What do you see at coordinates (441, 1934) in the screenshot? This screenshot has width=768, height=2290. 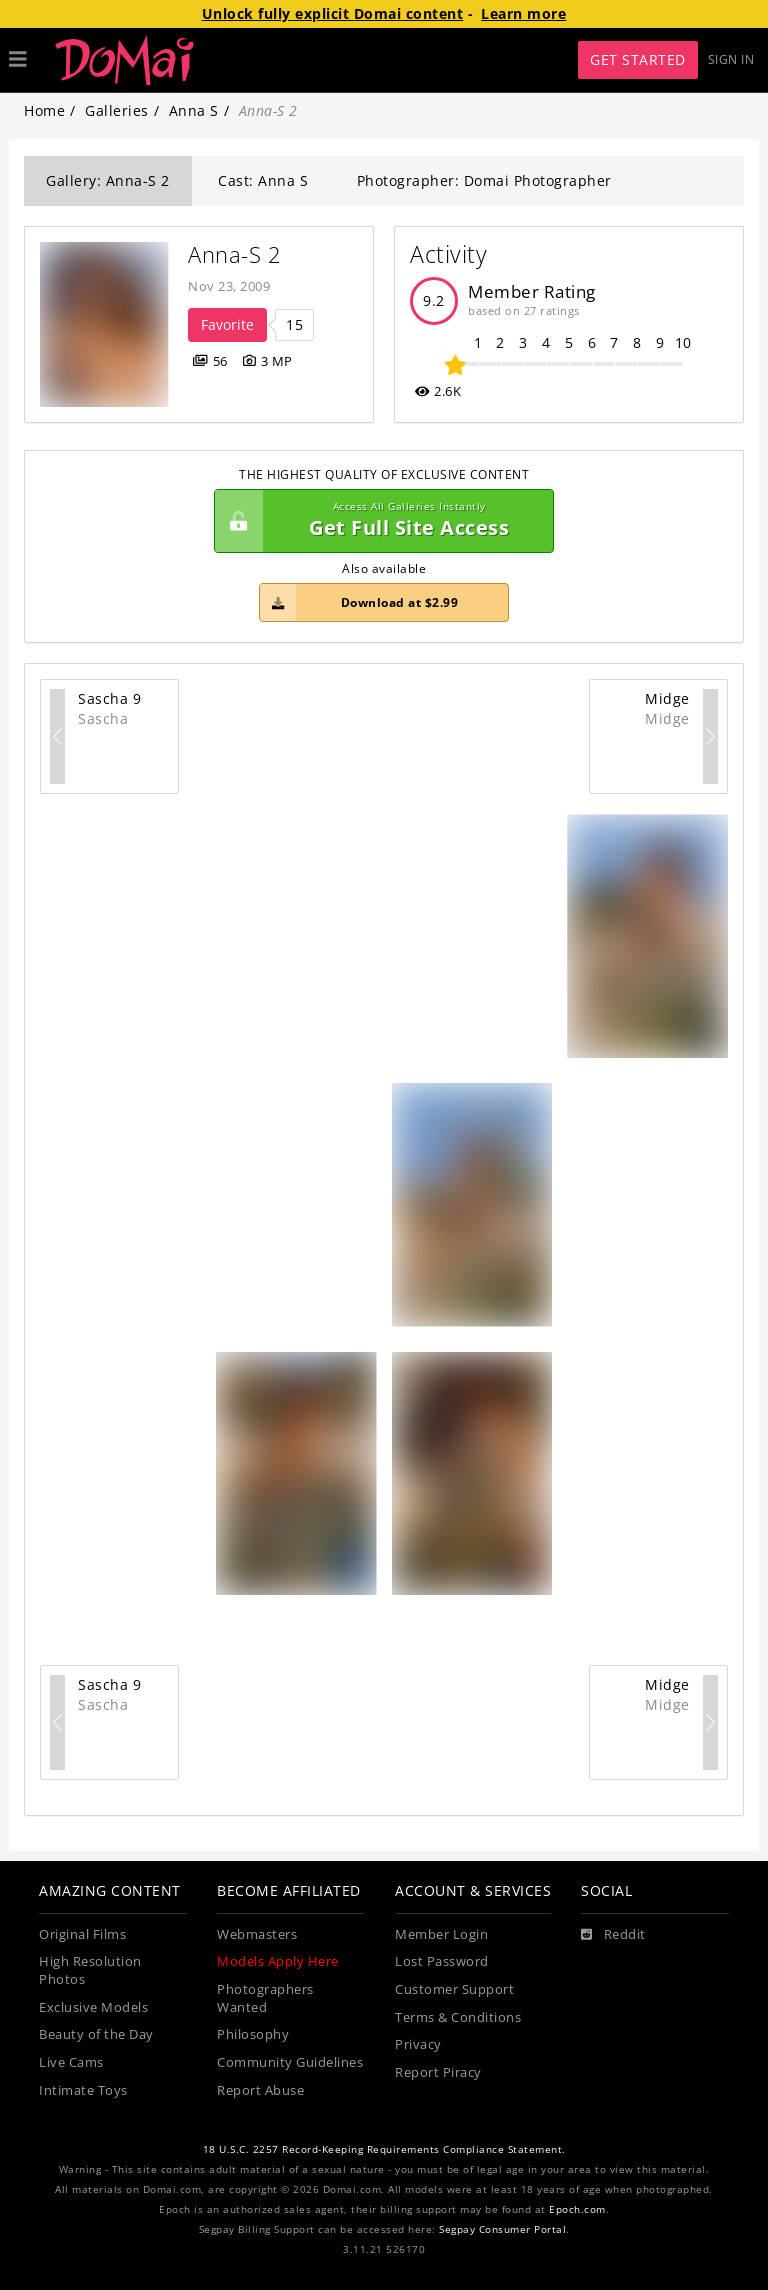 I see `Member Login` at bounding box center [441, 1934].